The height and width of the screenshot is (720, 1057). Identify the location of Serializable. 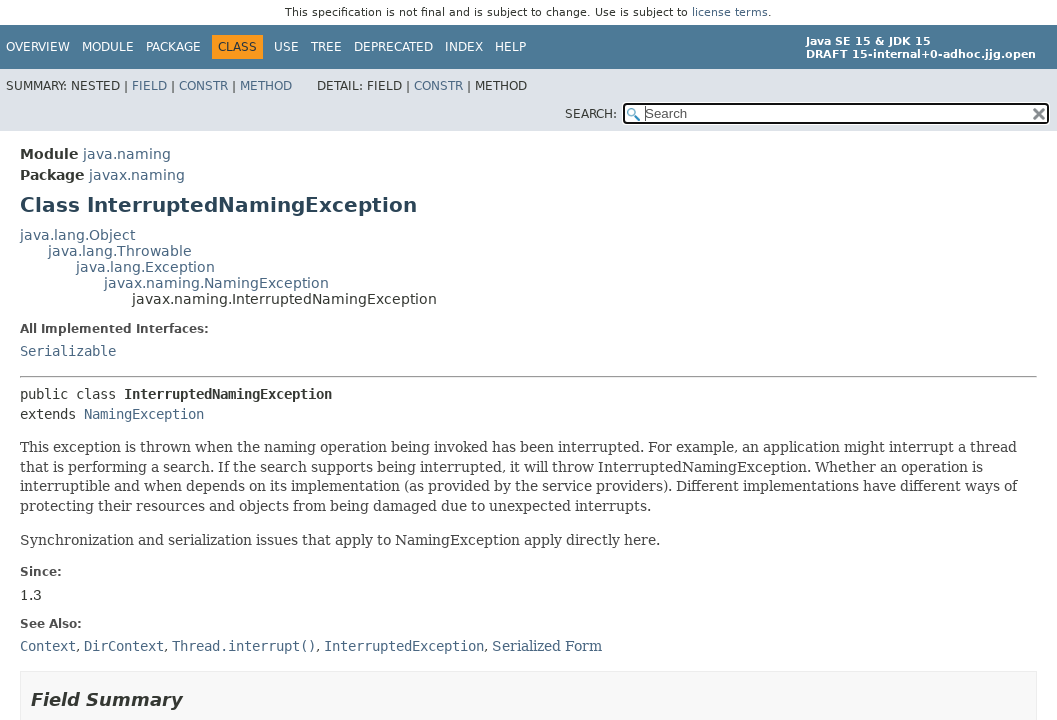
(68, 351).